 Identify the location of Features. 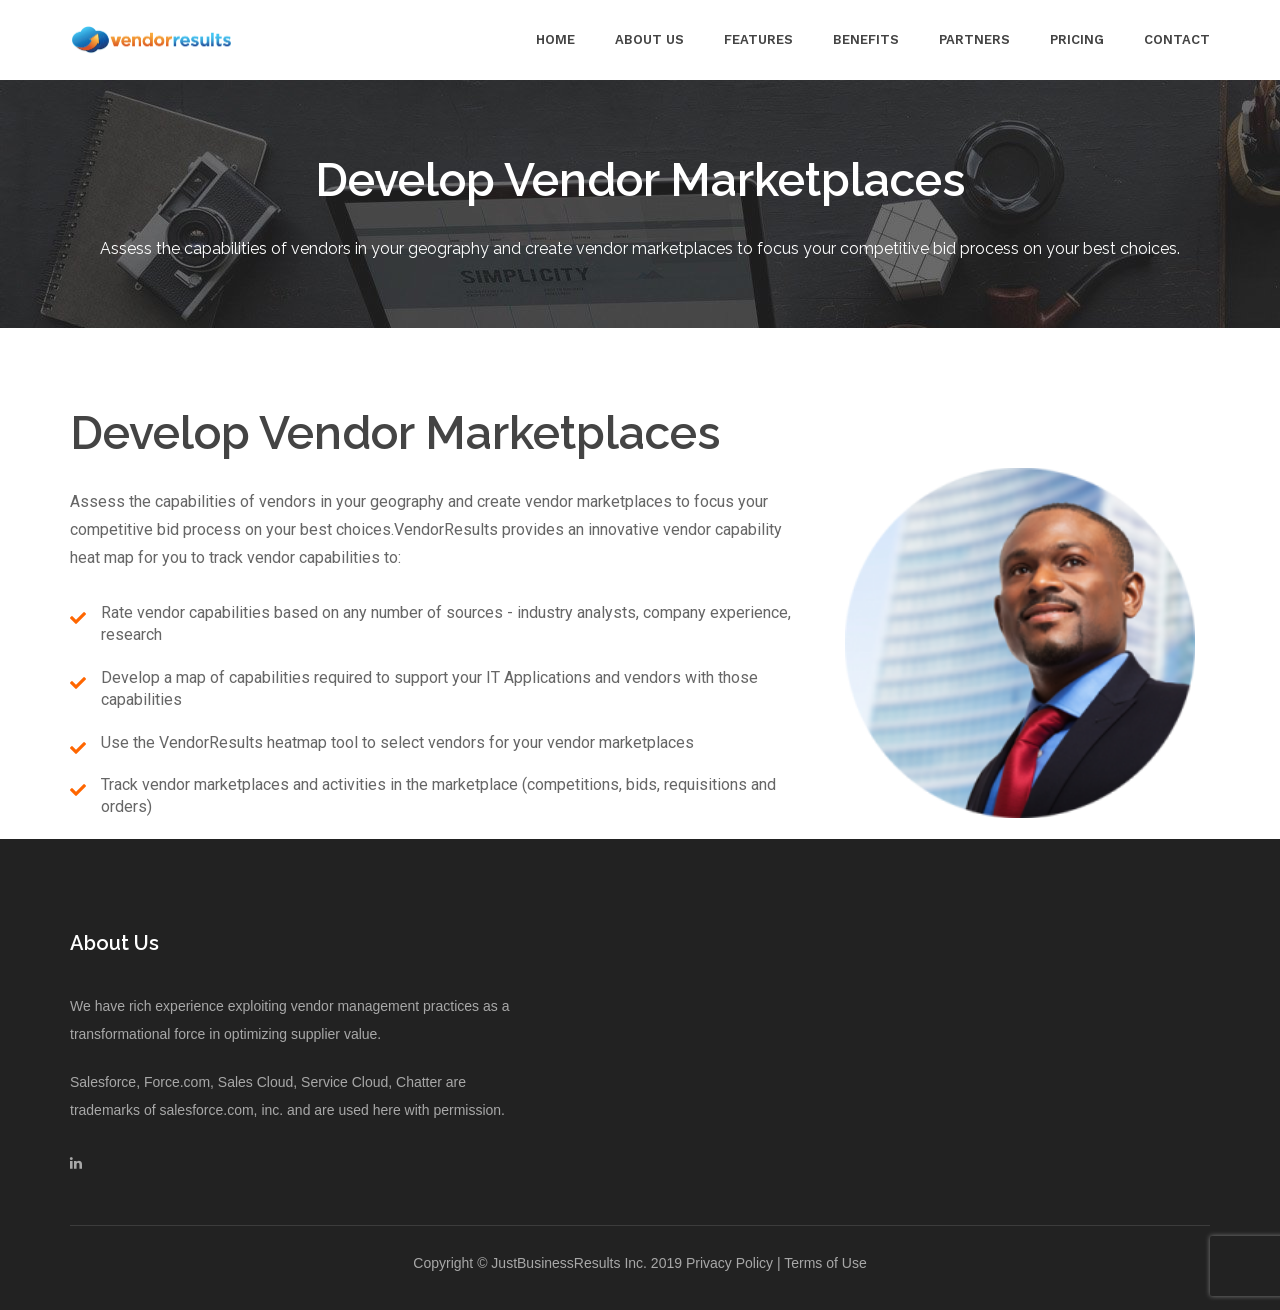
(758, 39).